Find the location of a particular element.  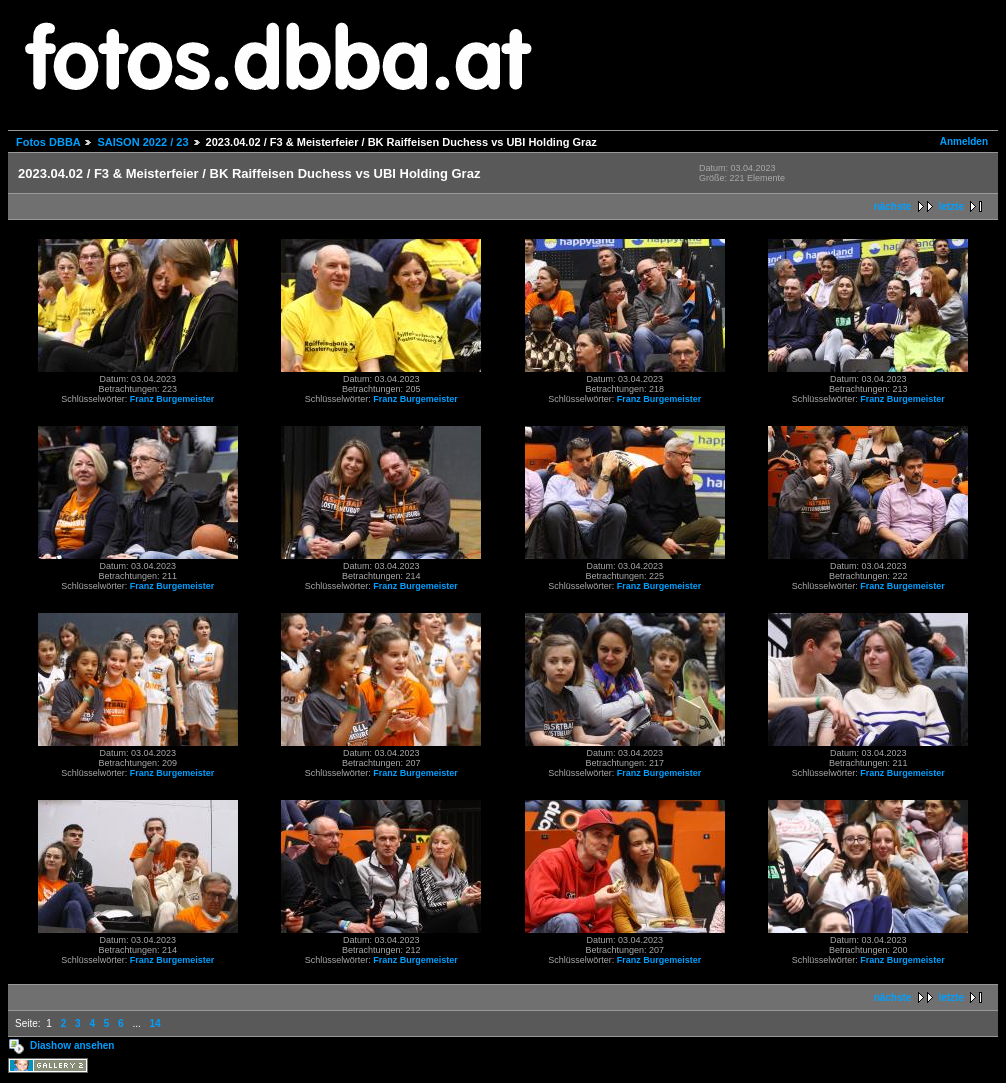

14 is located at coordinates (155, 1023).